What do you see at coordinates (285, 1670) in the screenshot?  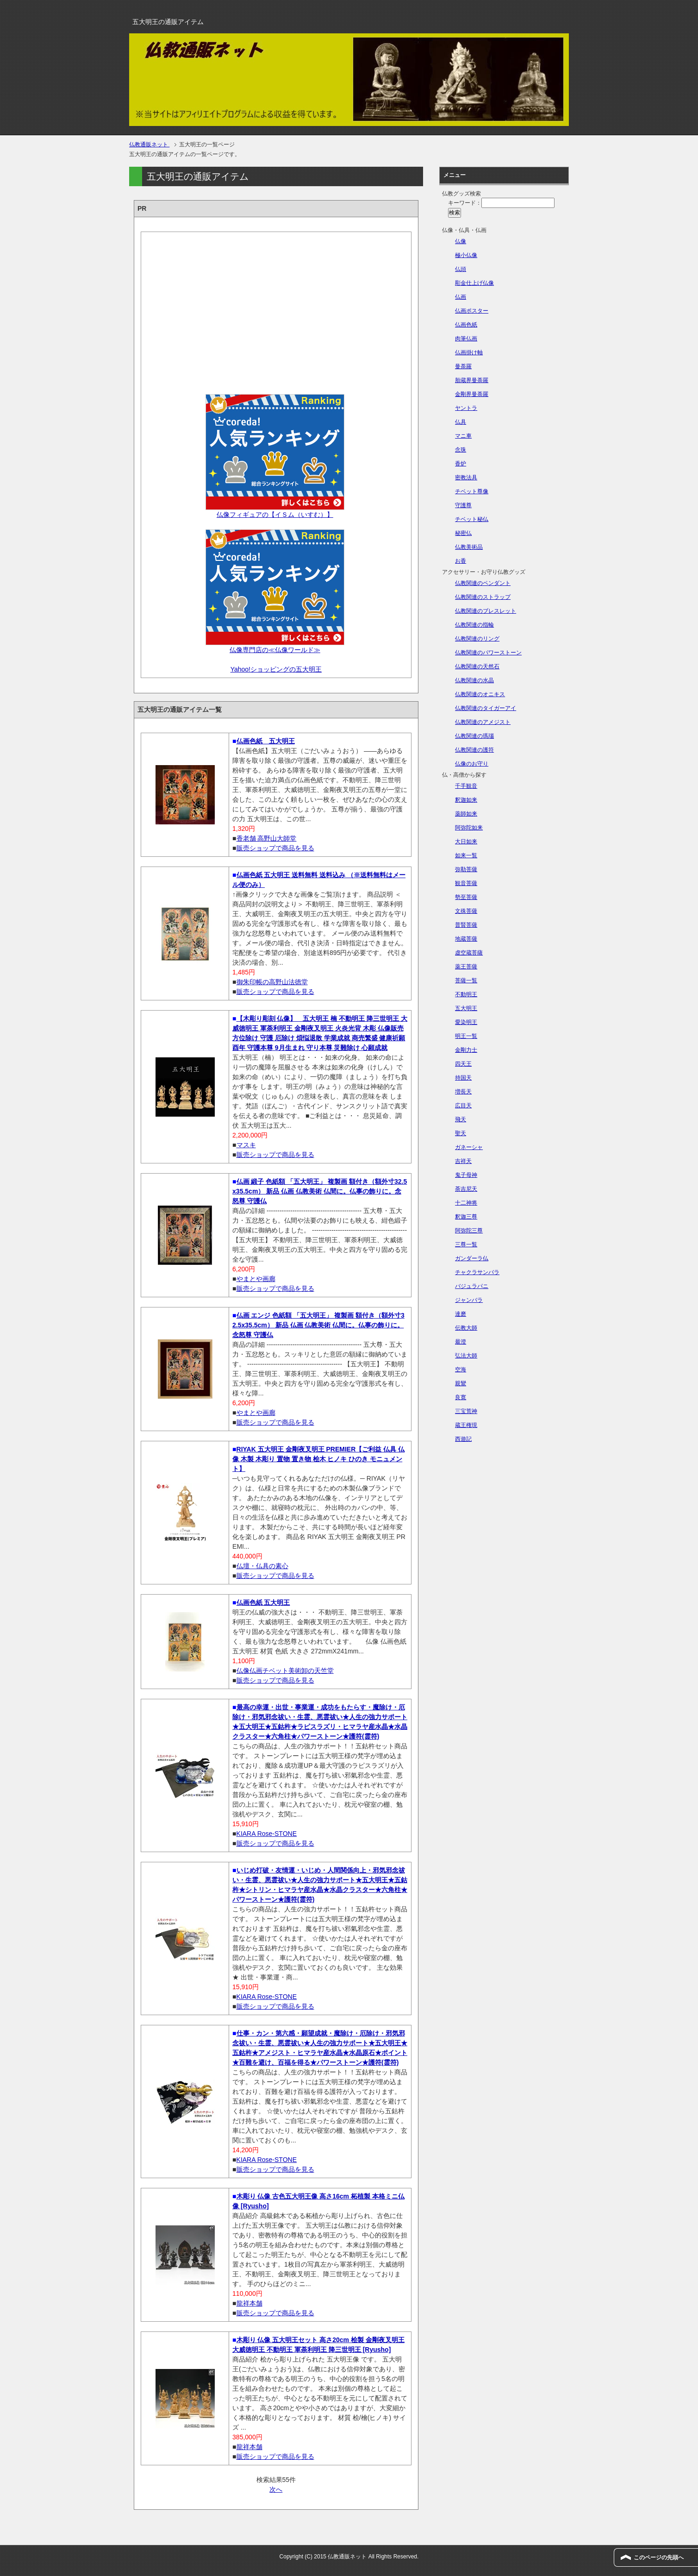 I see `仏像仏画チベット美術卸の天竺堂` at bounding box center [285, 1670].